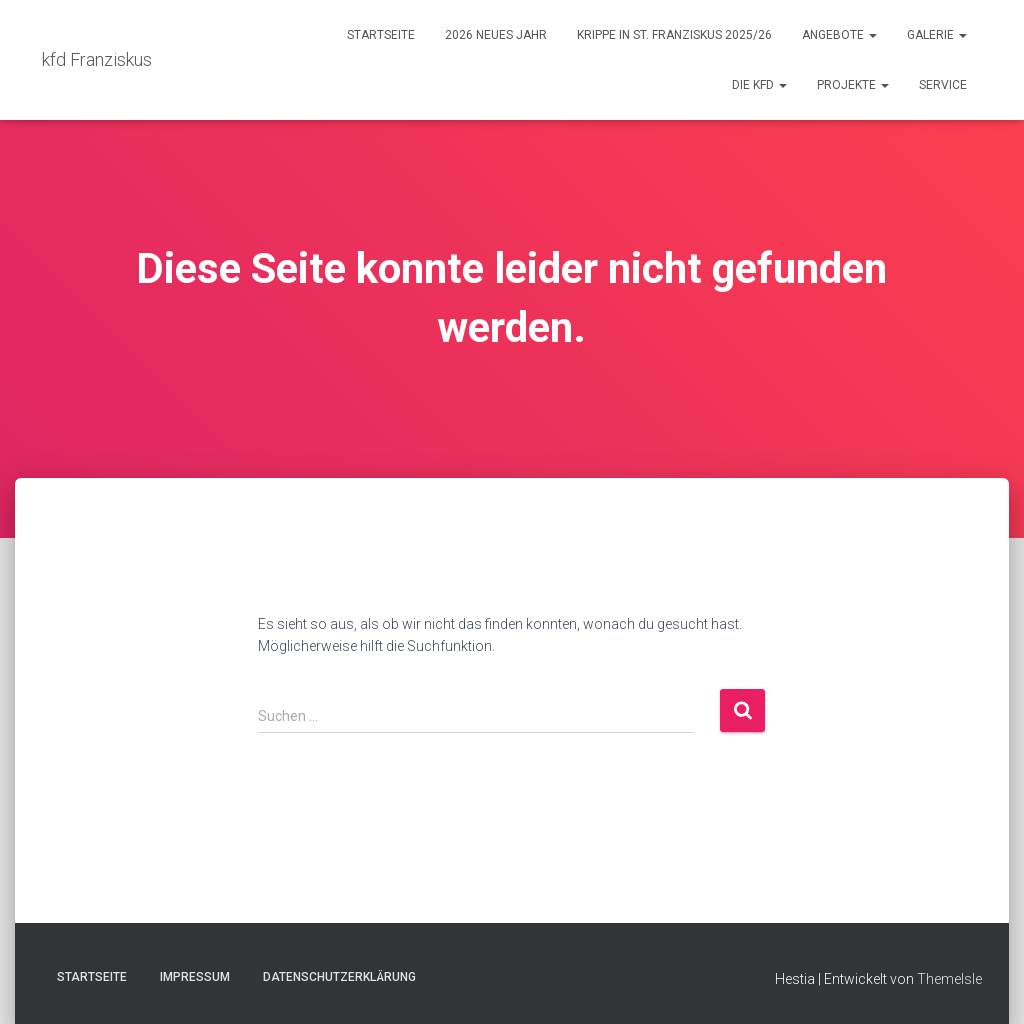  I want to click on Startseite, so click(381, 35).